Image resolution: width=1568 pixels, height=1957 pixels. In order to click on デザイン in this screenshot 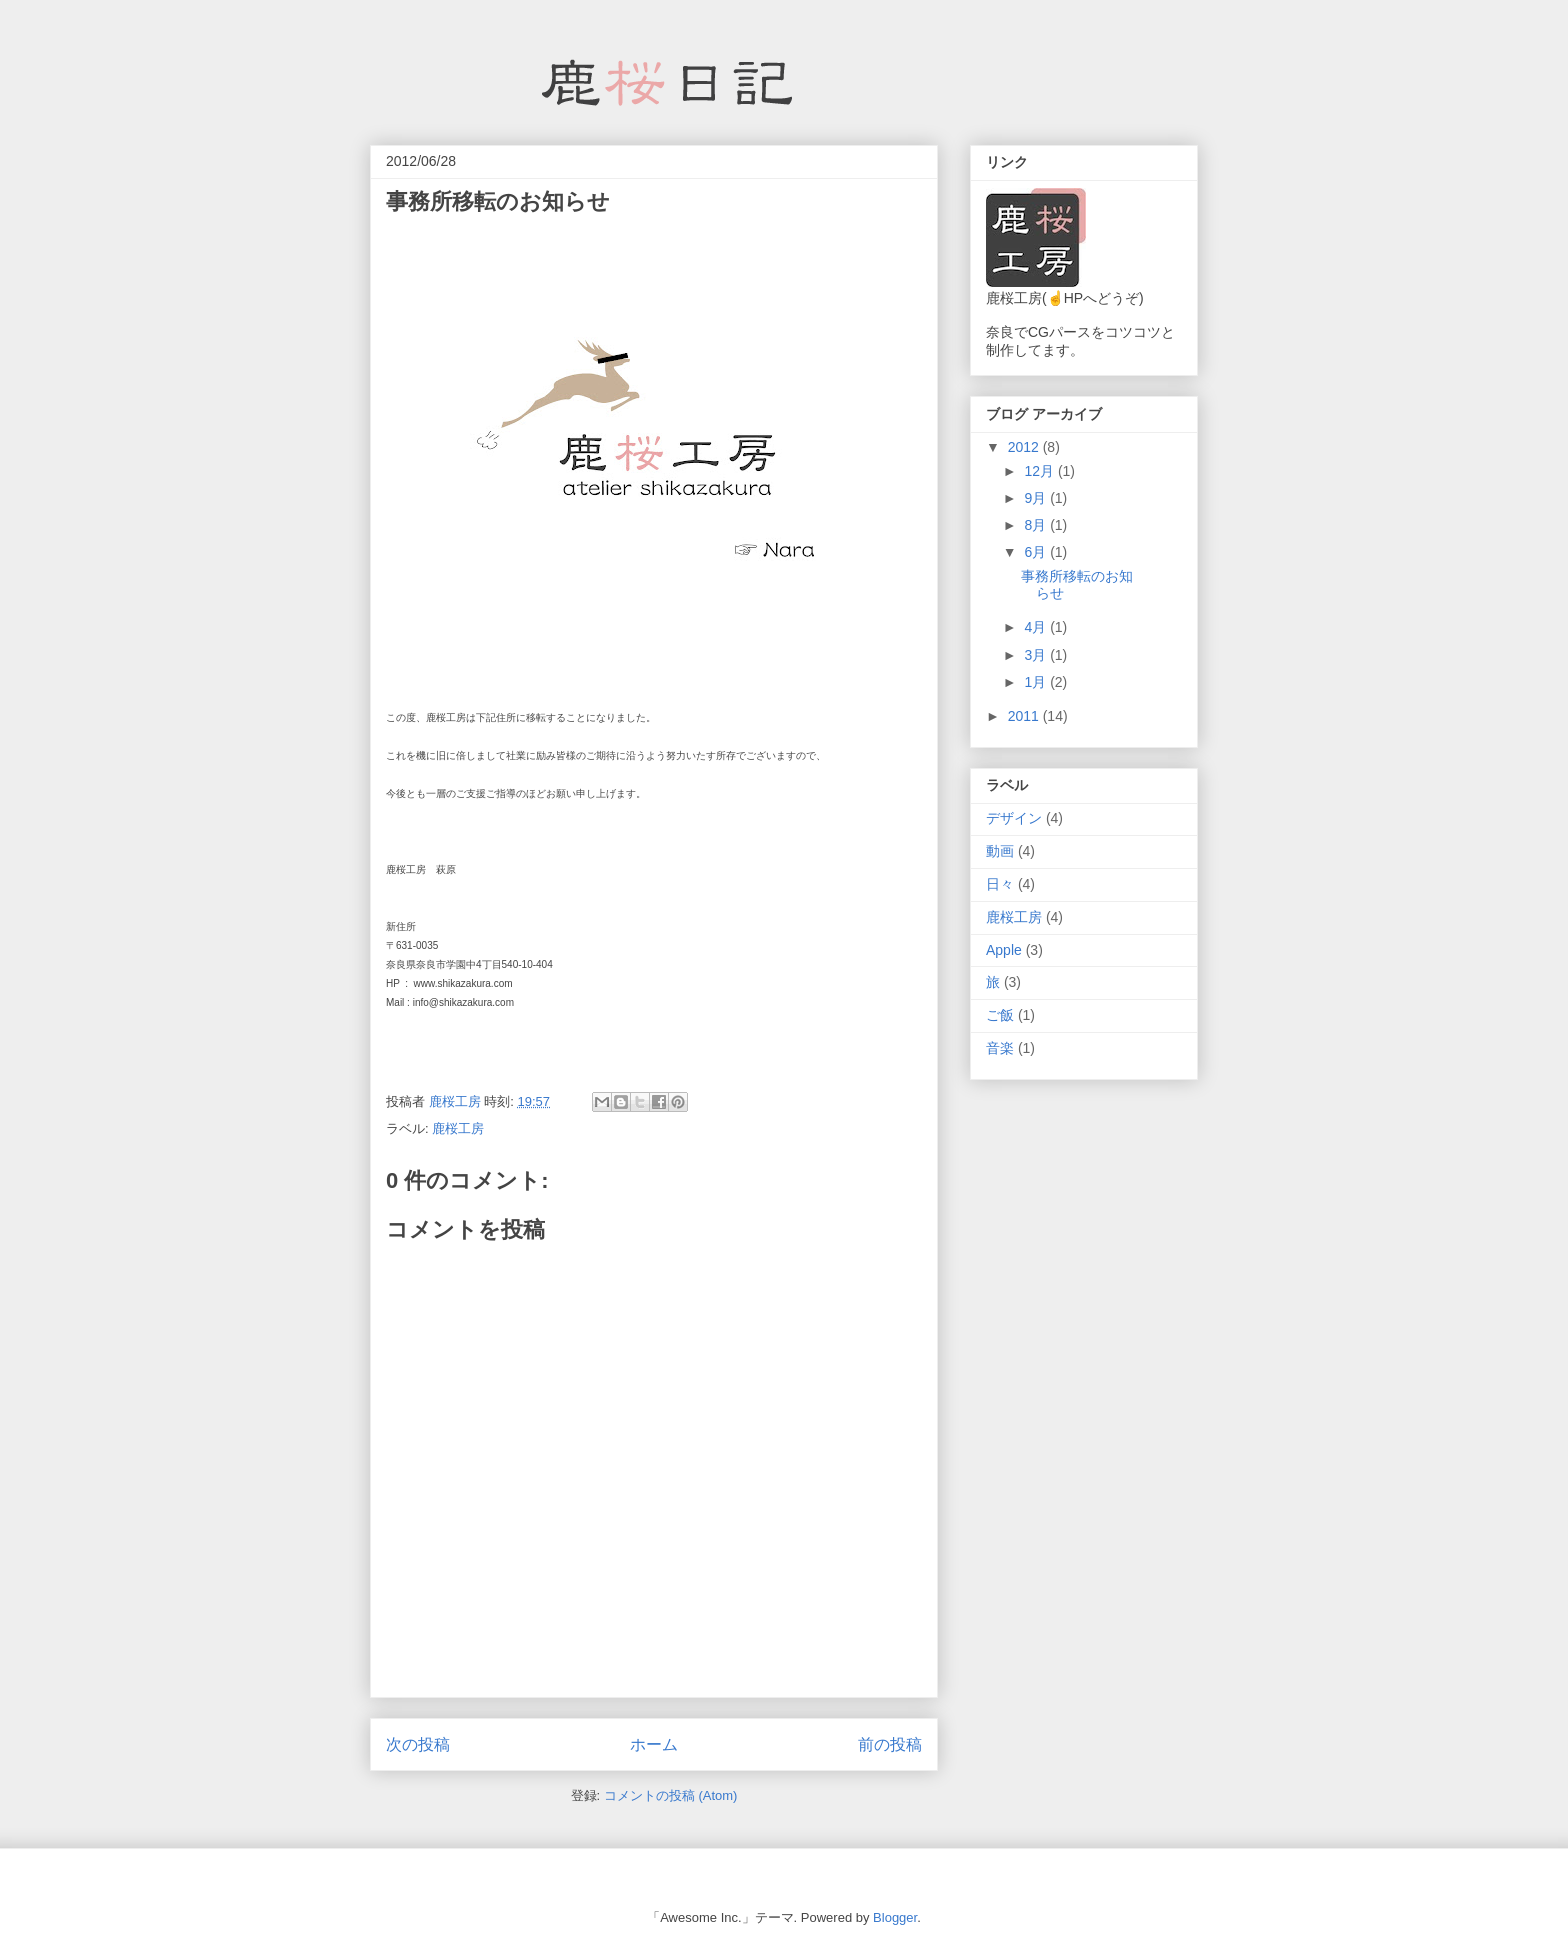, I will do `click(1014, 818)`.